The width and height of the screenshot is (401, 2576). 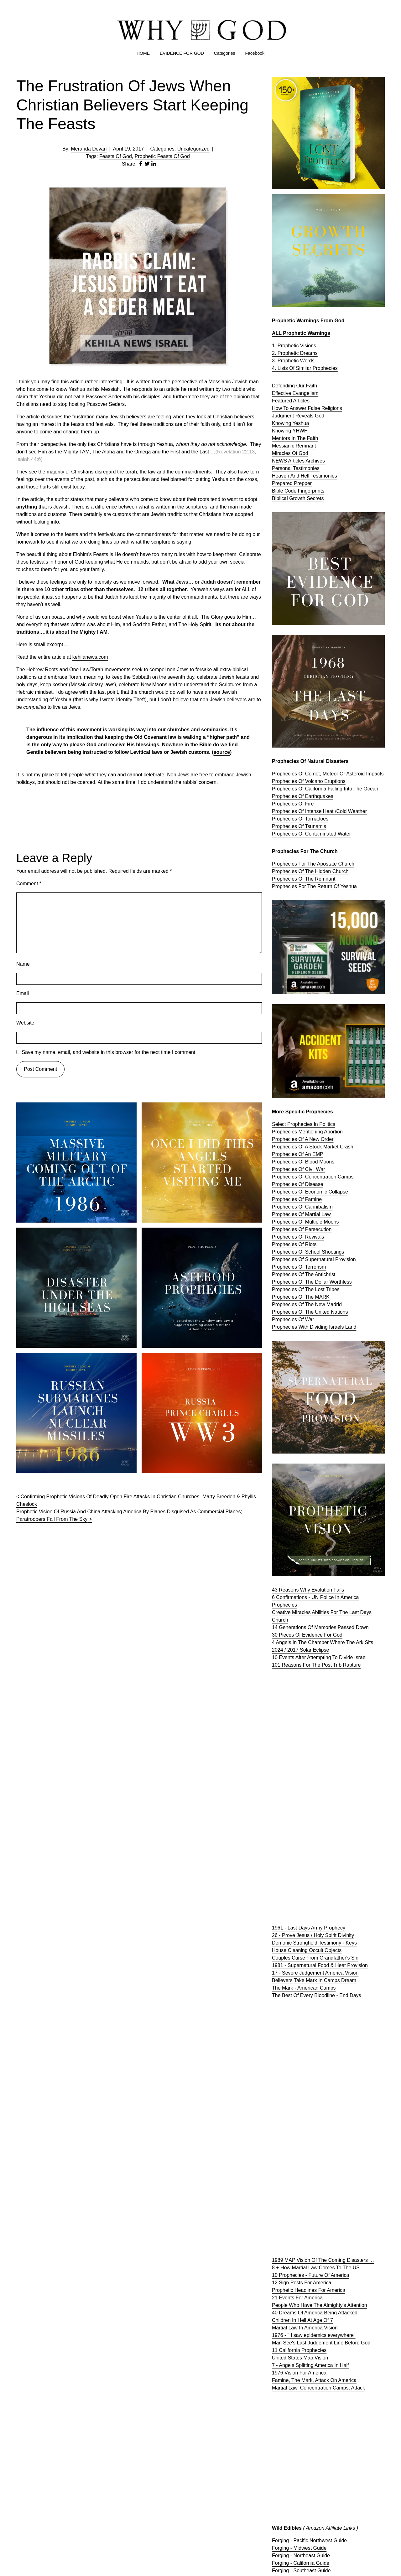 What do you see at coordinates (314, 1942) in the screenshot?
I see `Demonic Stronghold Testimony - Keys` at bounding box center [314, 1942].